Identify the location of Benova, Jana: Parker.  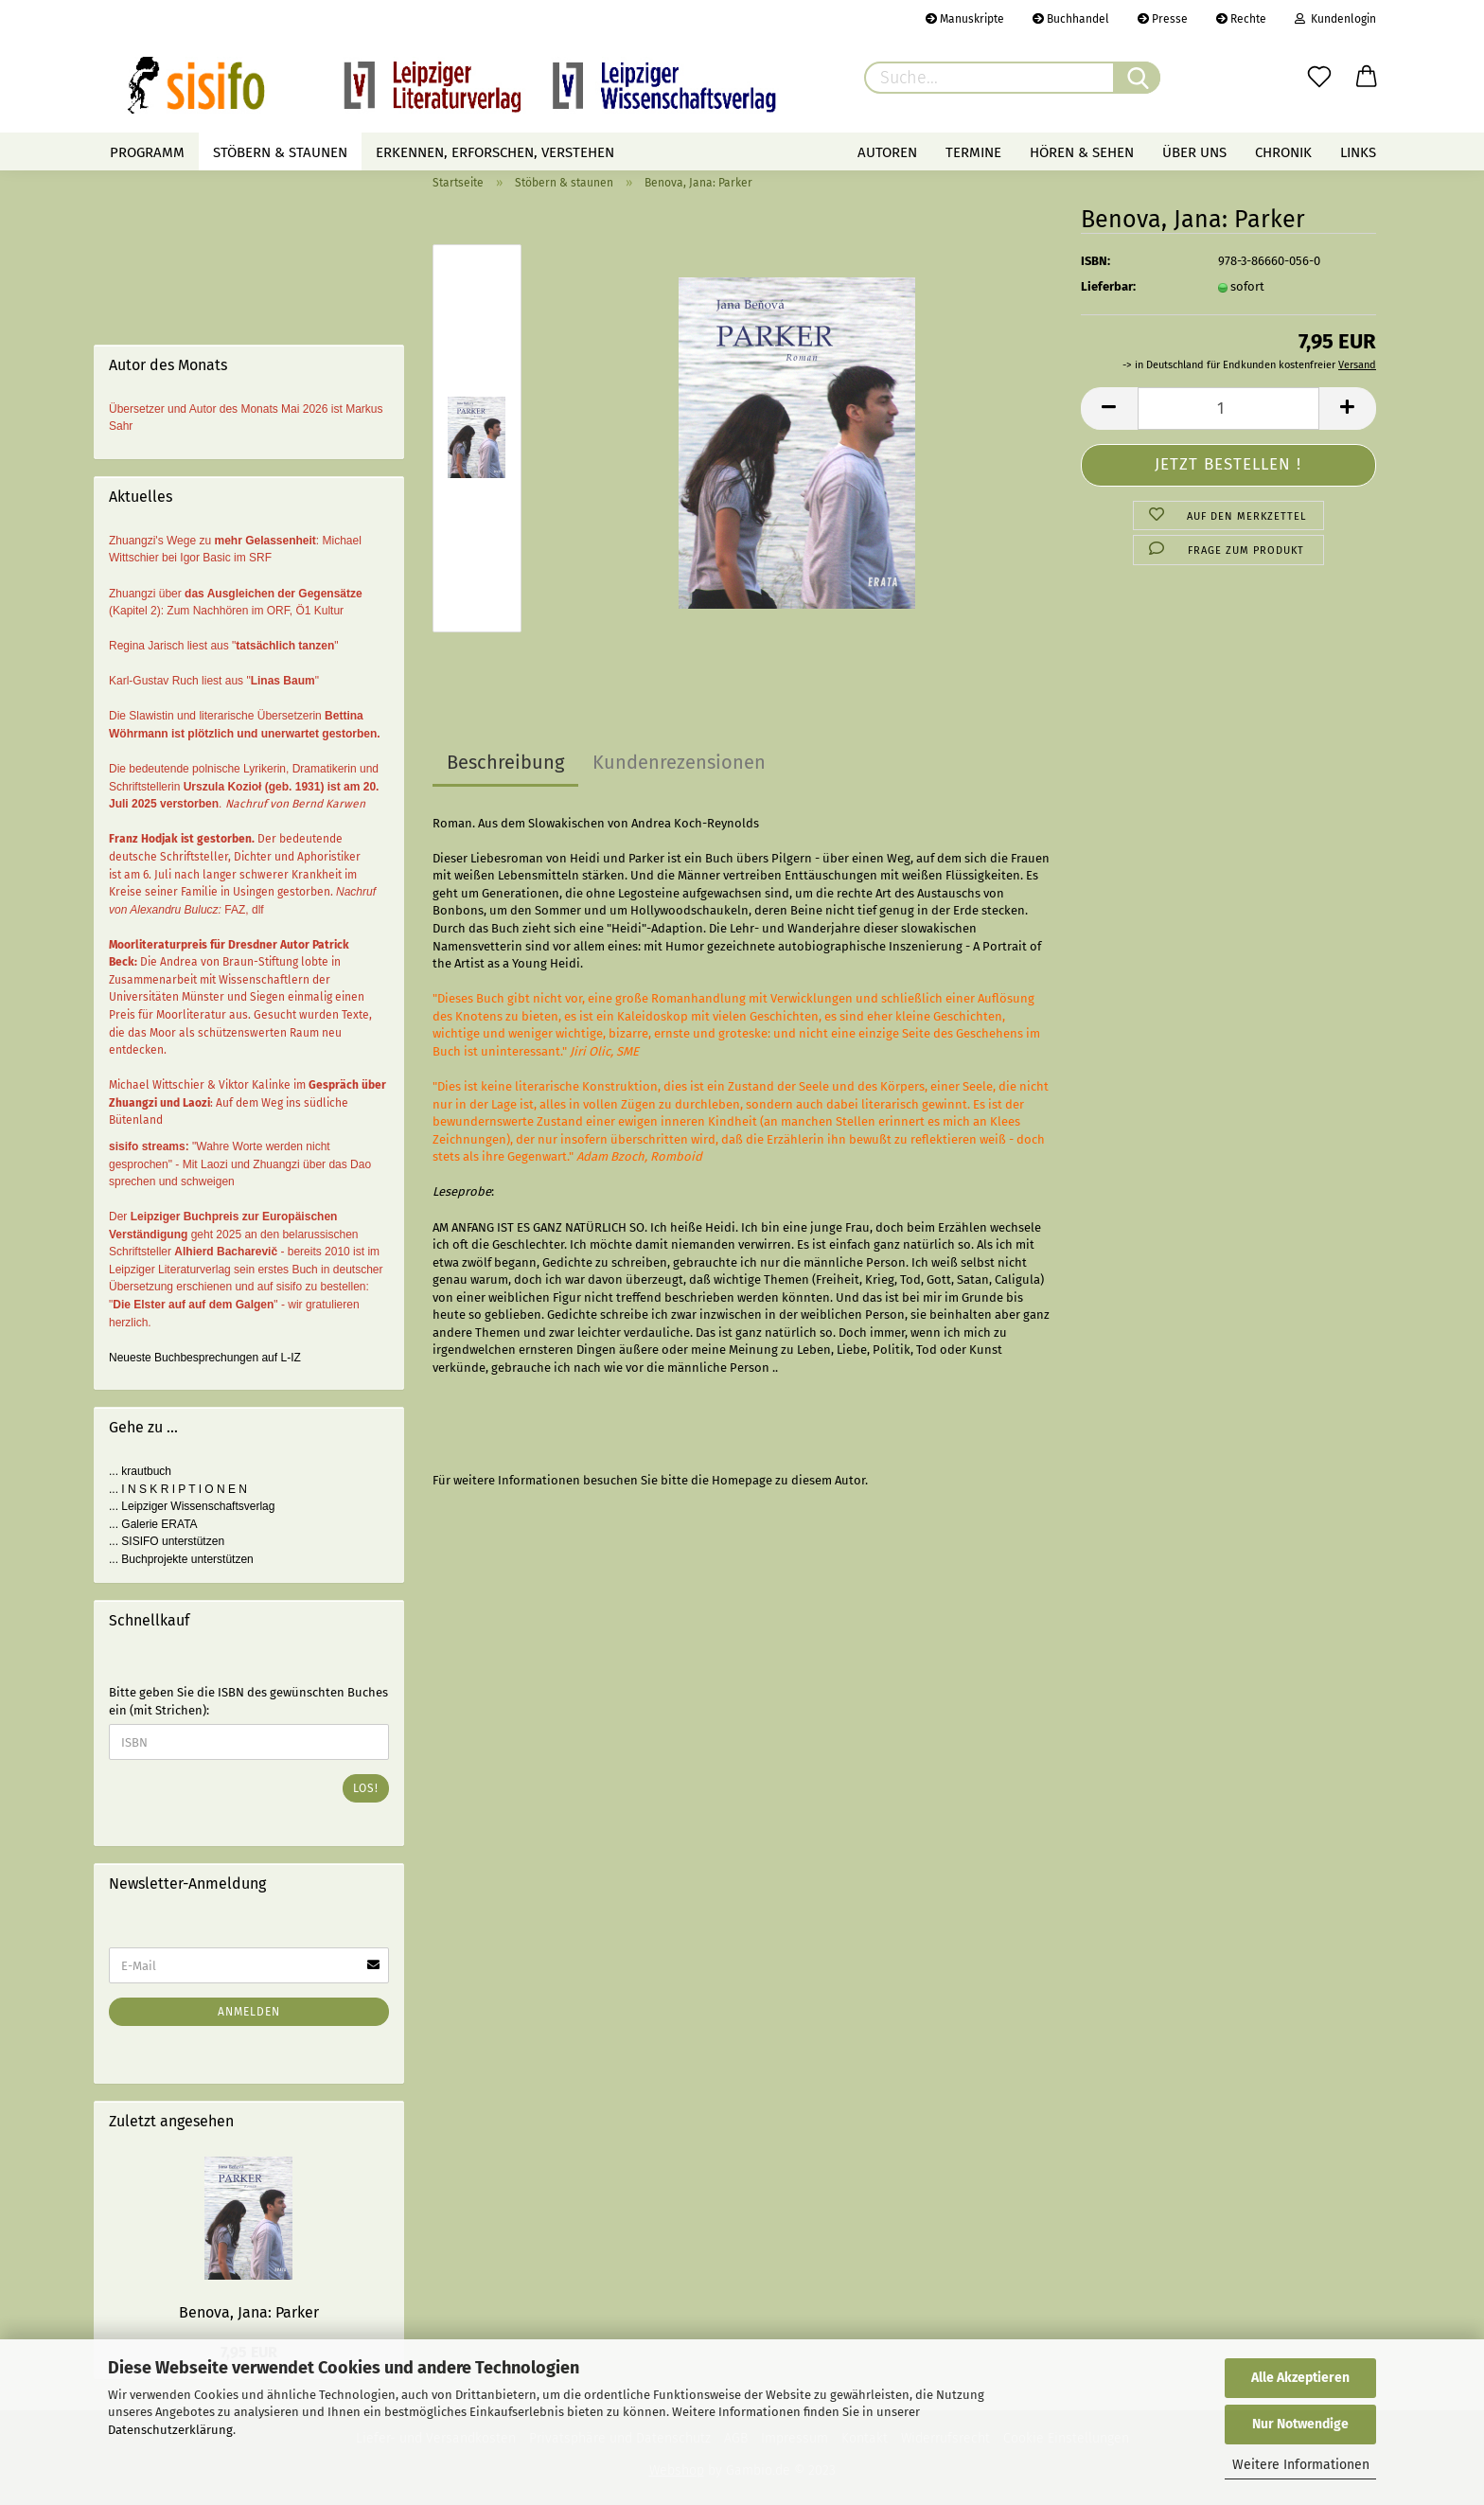
(249, 2312).